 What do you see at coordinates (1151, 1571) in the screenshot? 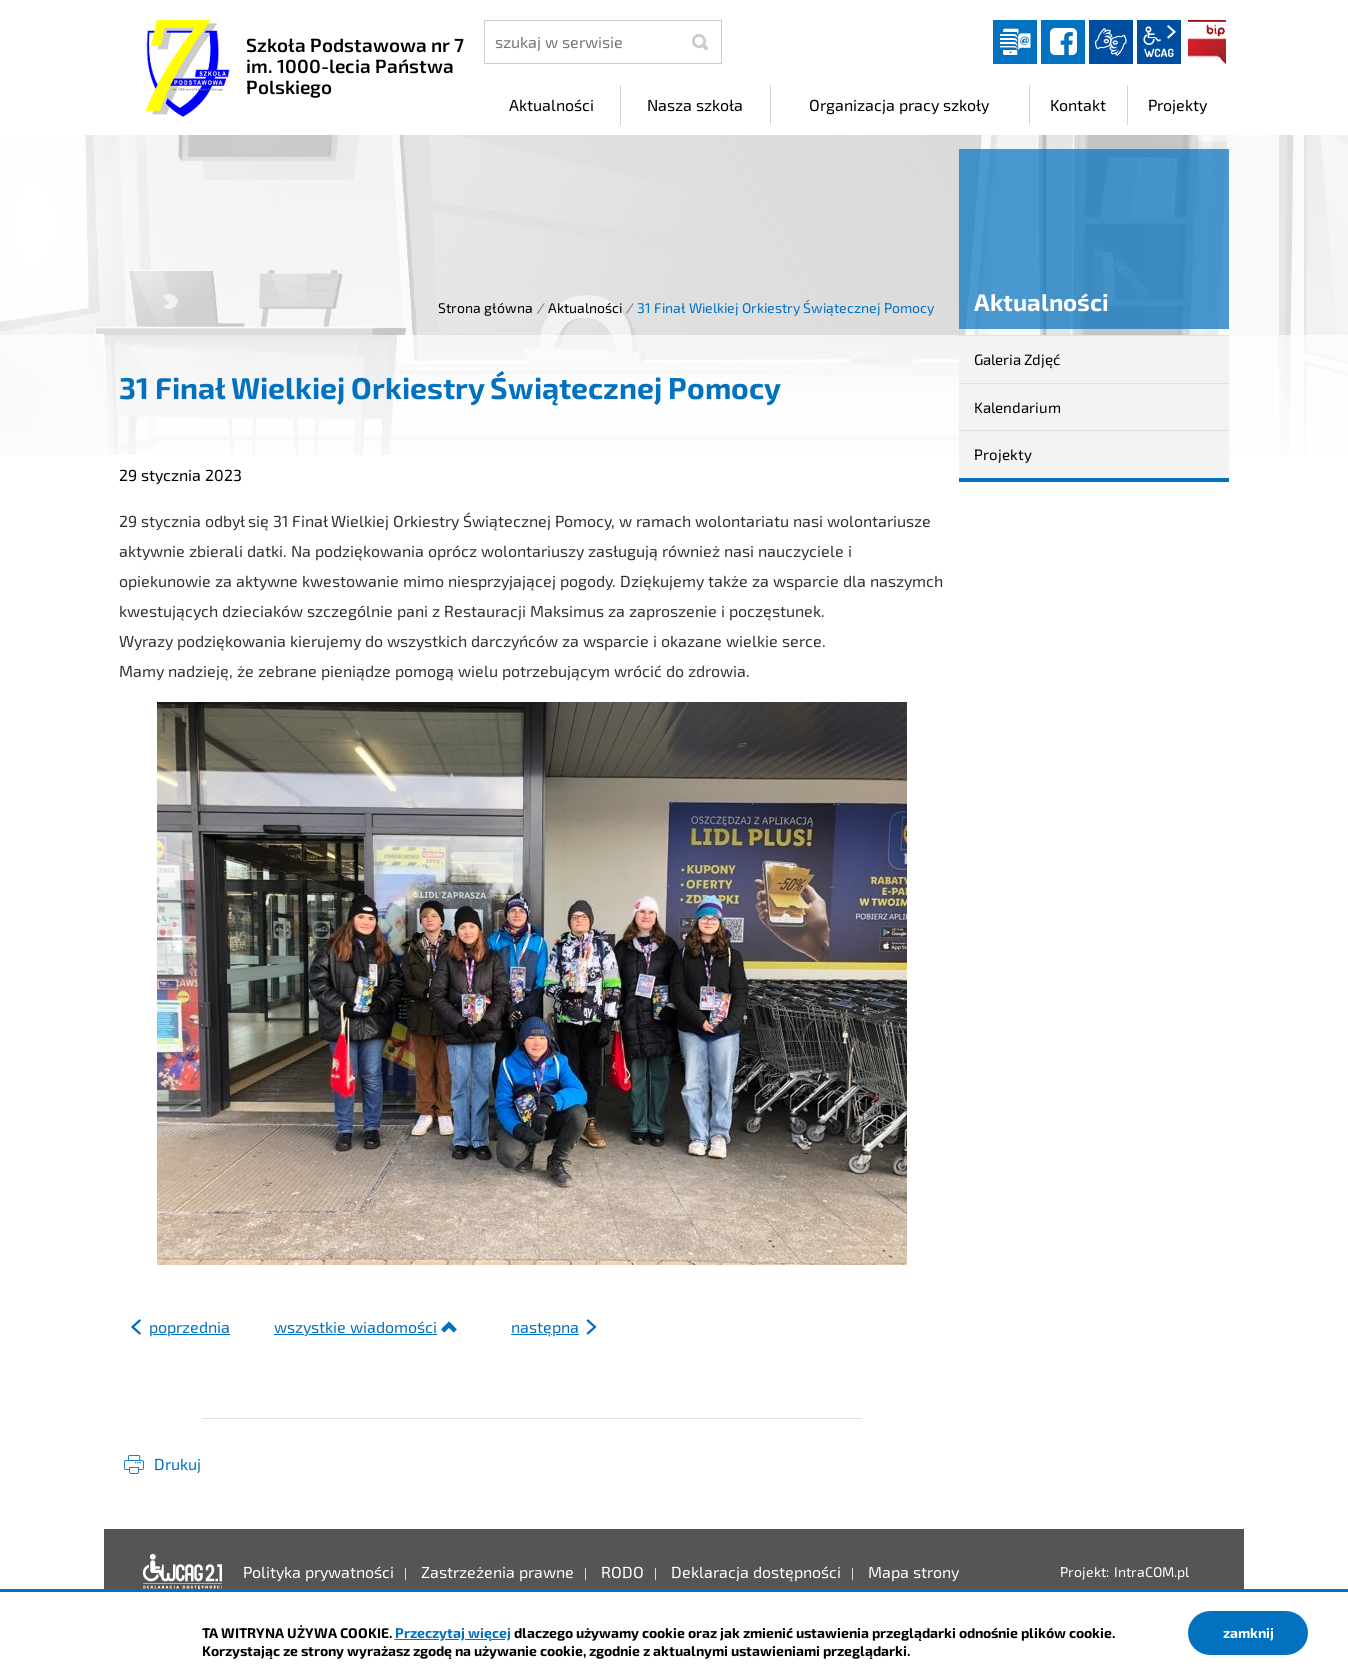
I see `IntraCOM.pl` at bounding box center [1151, 1571].